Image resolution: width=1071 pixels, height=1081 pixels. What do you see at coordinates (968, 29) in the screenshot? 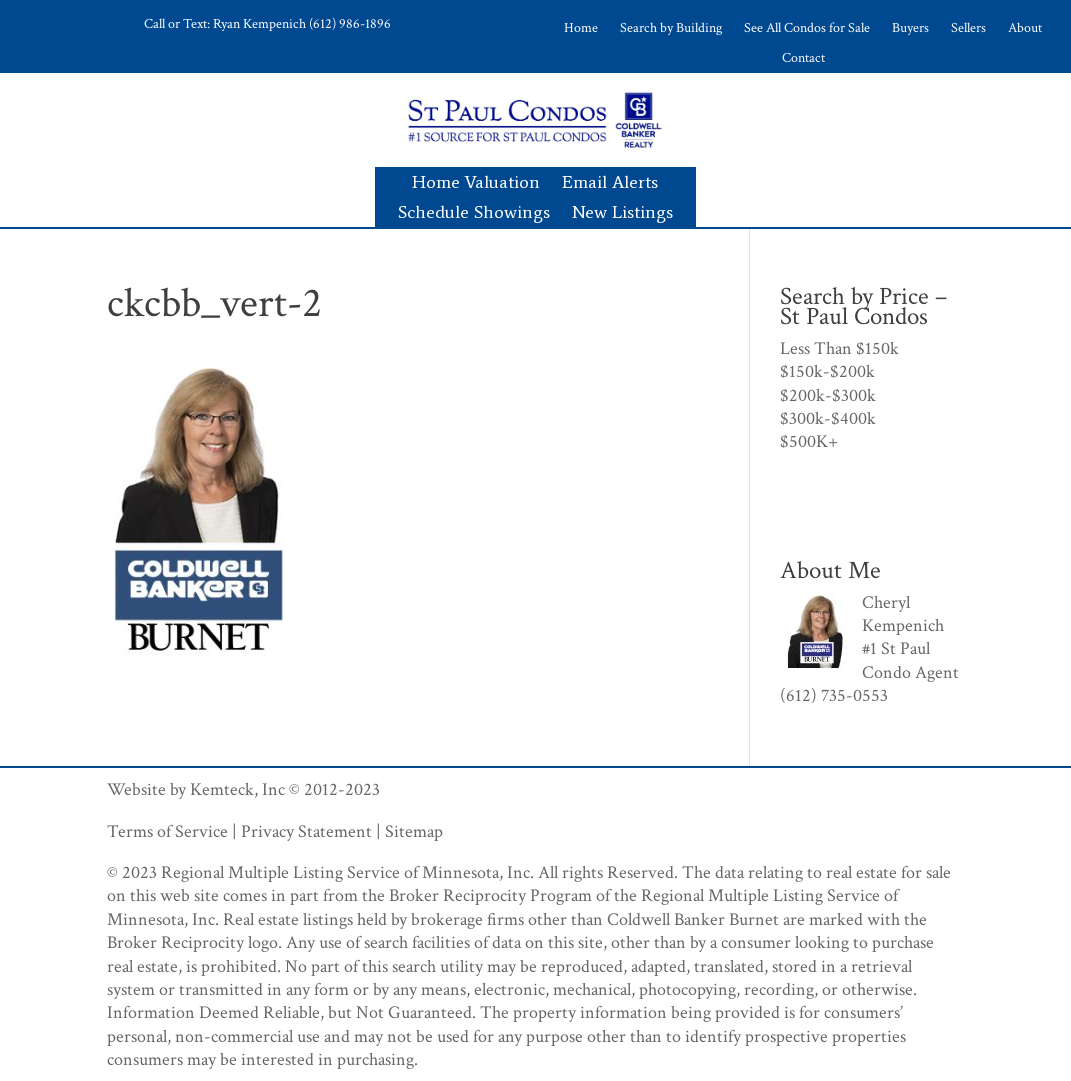
I see `Sellers` at bounding box center [968, 29].